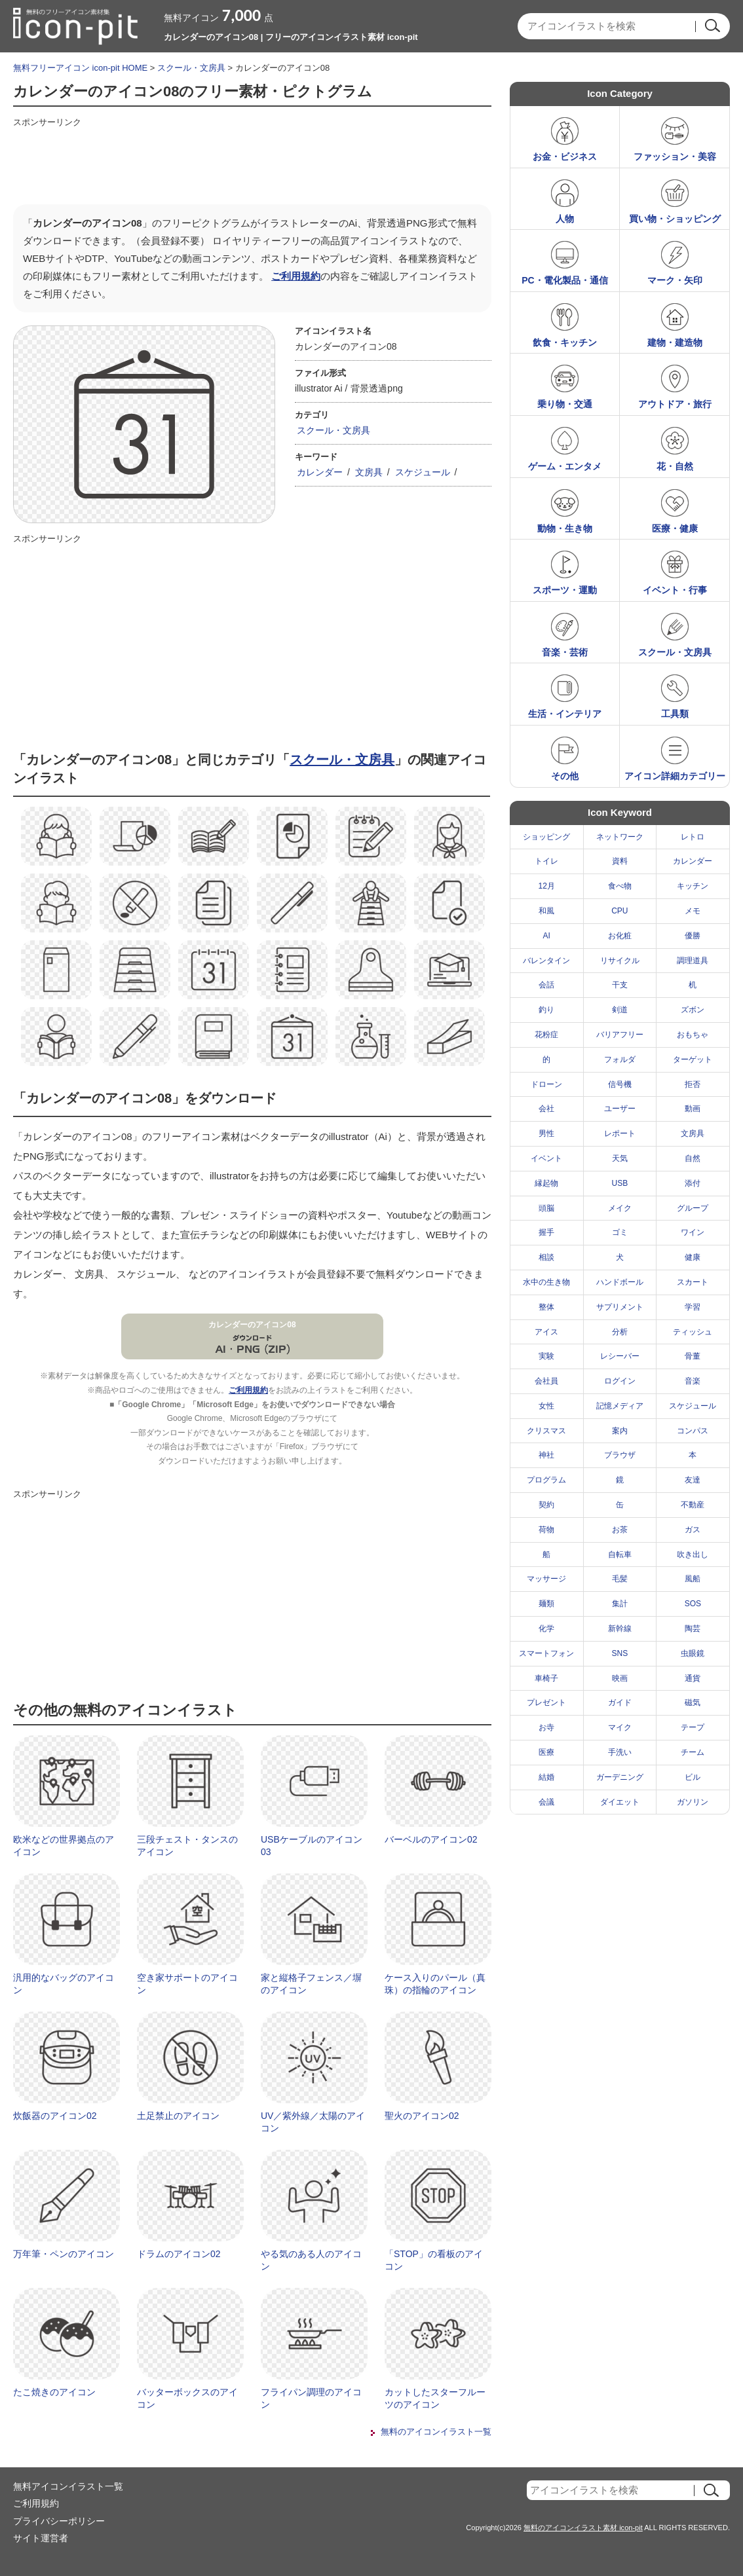 This screenshot has height=2576, width=743. Describe the element at coordinates (620, 1084) in the screenshot. I see `信号機` at that location.